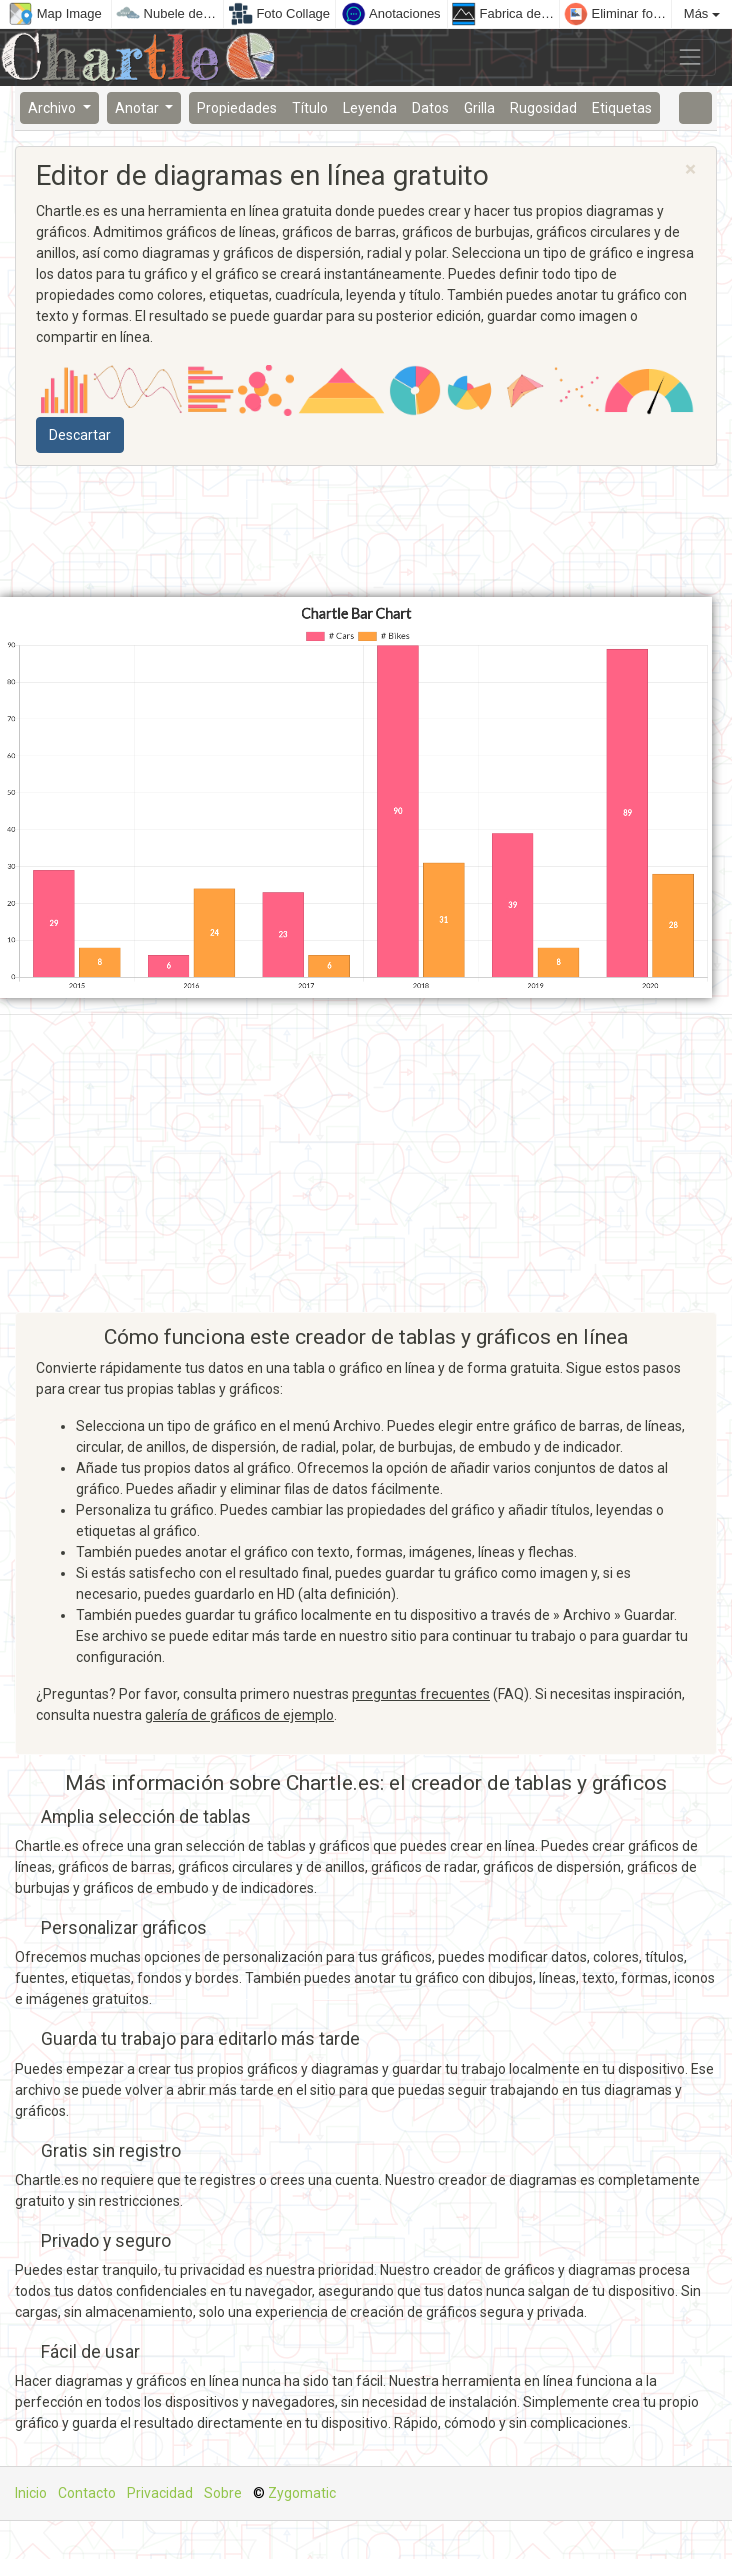  What do you see at coordinates (366, 532) in the screenshot?
I see `[Advertisement]` at bounding box center [366, 532].